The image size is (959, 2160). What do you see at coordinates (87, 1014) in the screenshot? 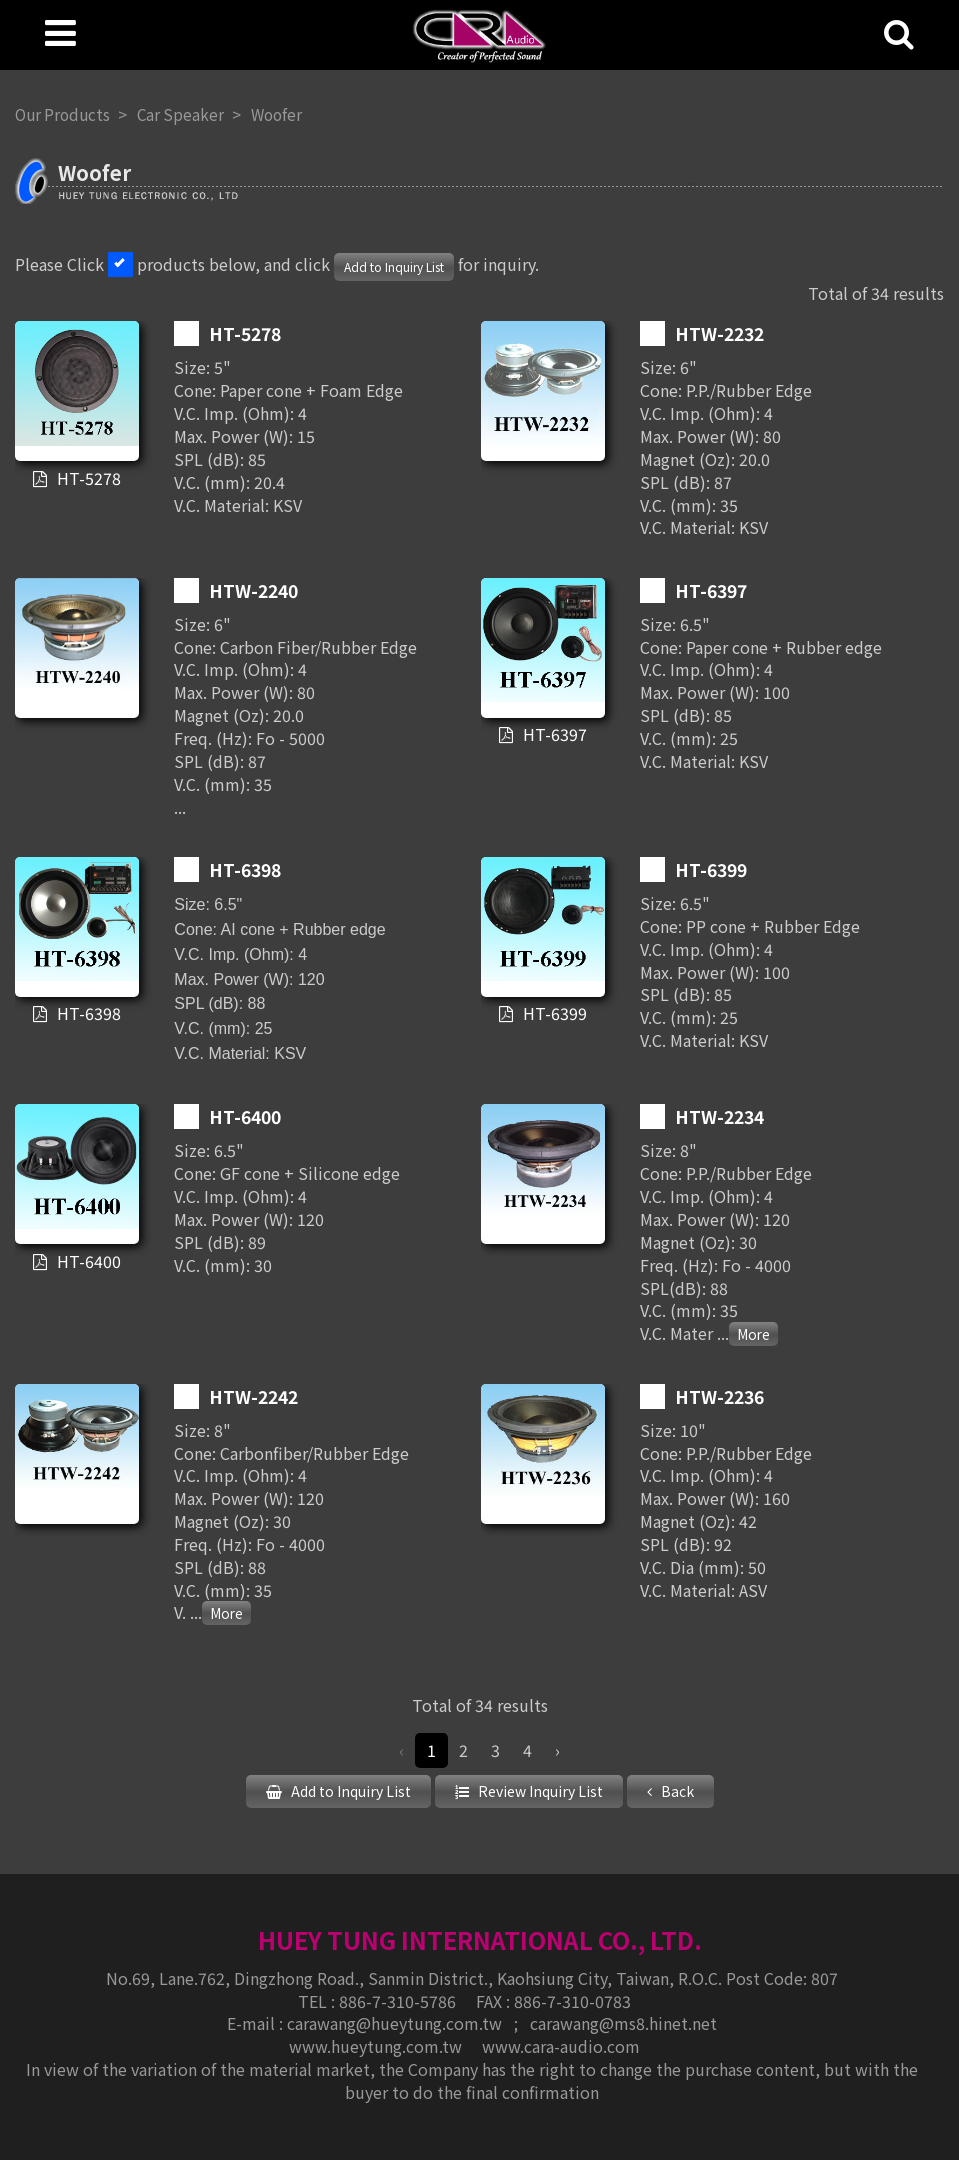
I see `HT-6398` at bounding box center [87, 1014].